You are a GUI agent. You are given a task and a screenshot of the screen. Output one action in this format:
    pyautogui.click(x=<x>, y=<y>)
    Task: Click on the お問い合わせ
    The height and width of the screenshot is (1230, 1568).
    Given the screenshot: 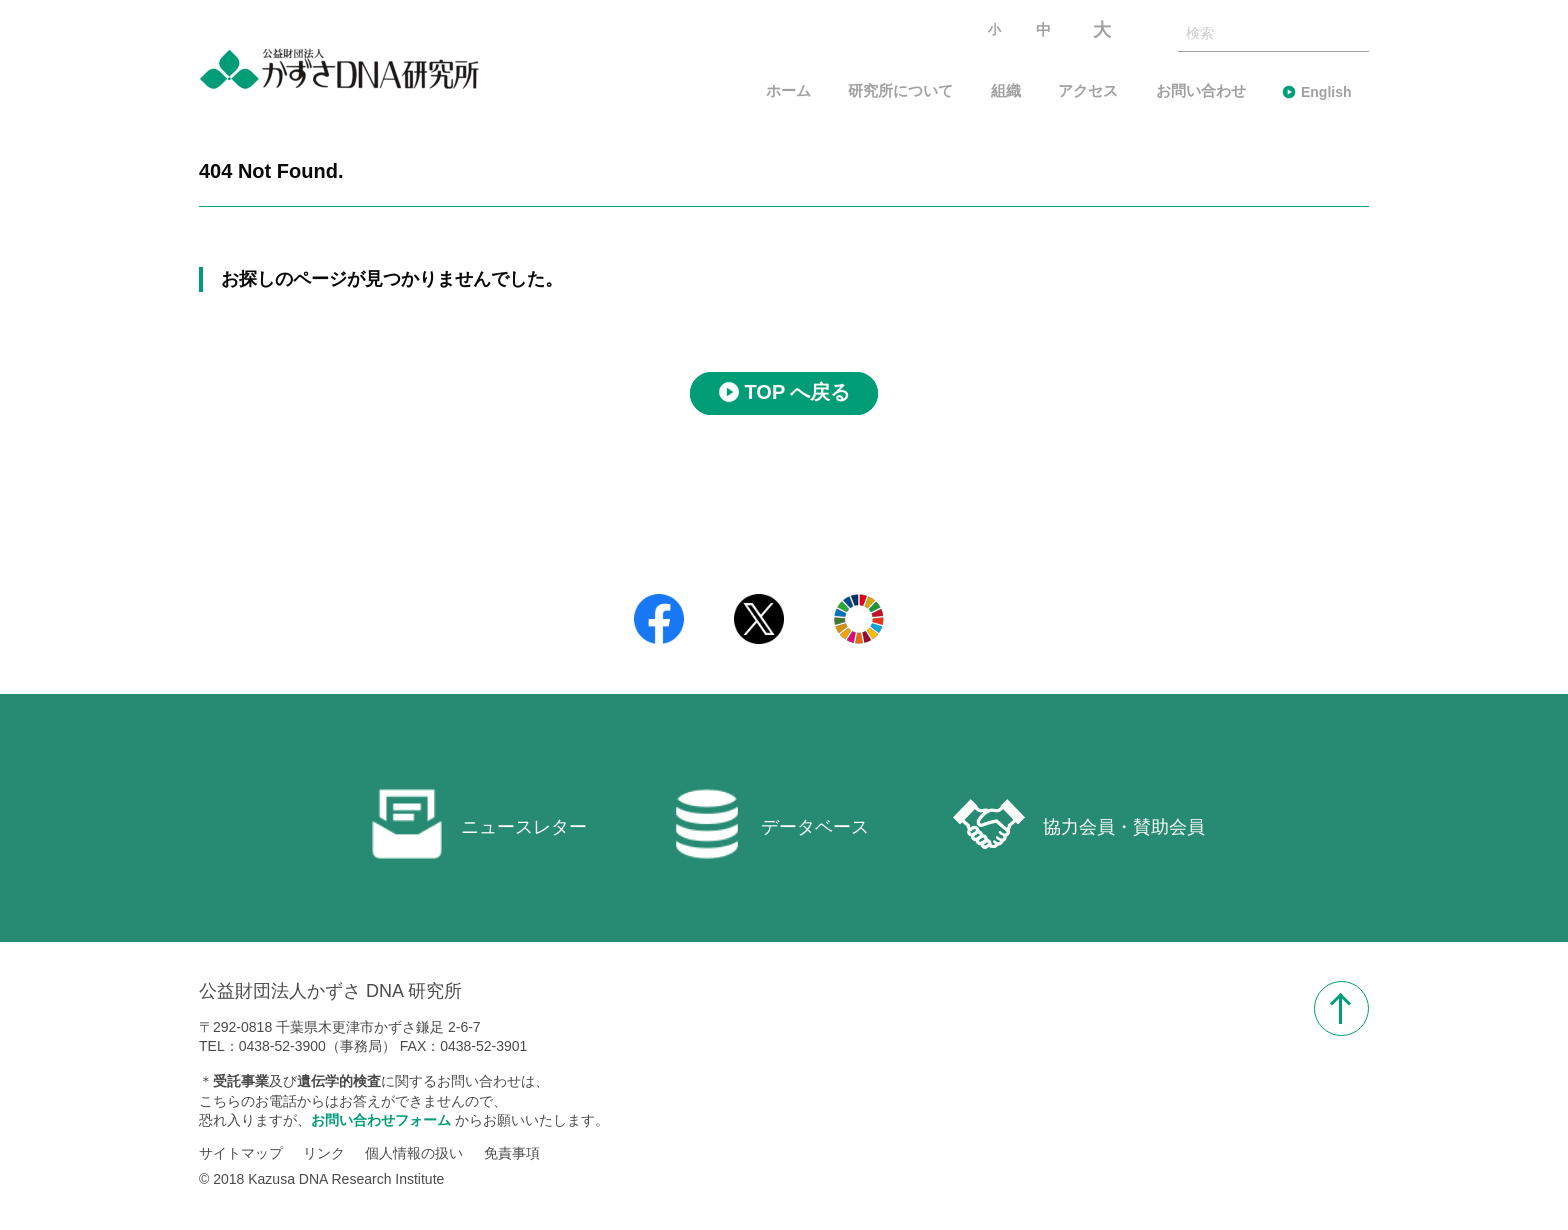 What is the action you would take?
    pyautogui.click(x=1201, y=91)
    